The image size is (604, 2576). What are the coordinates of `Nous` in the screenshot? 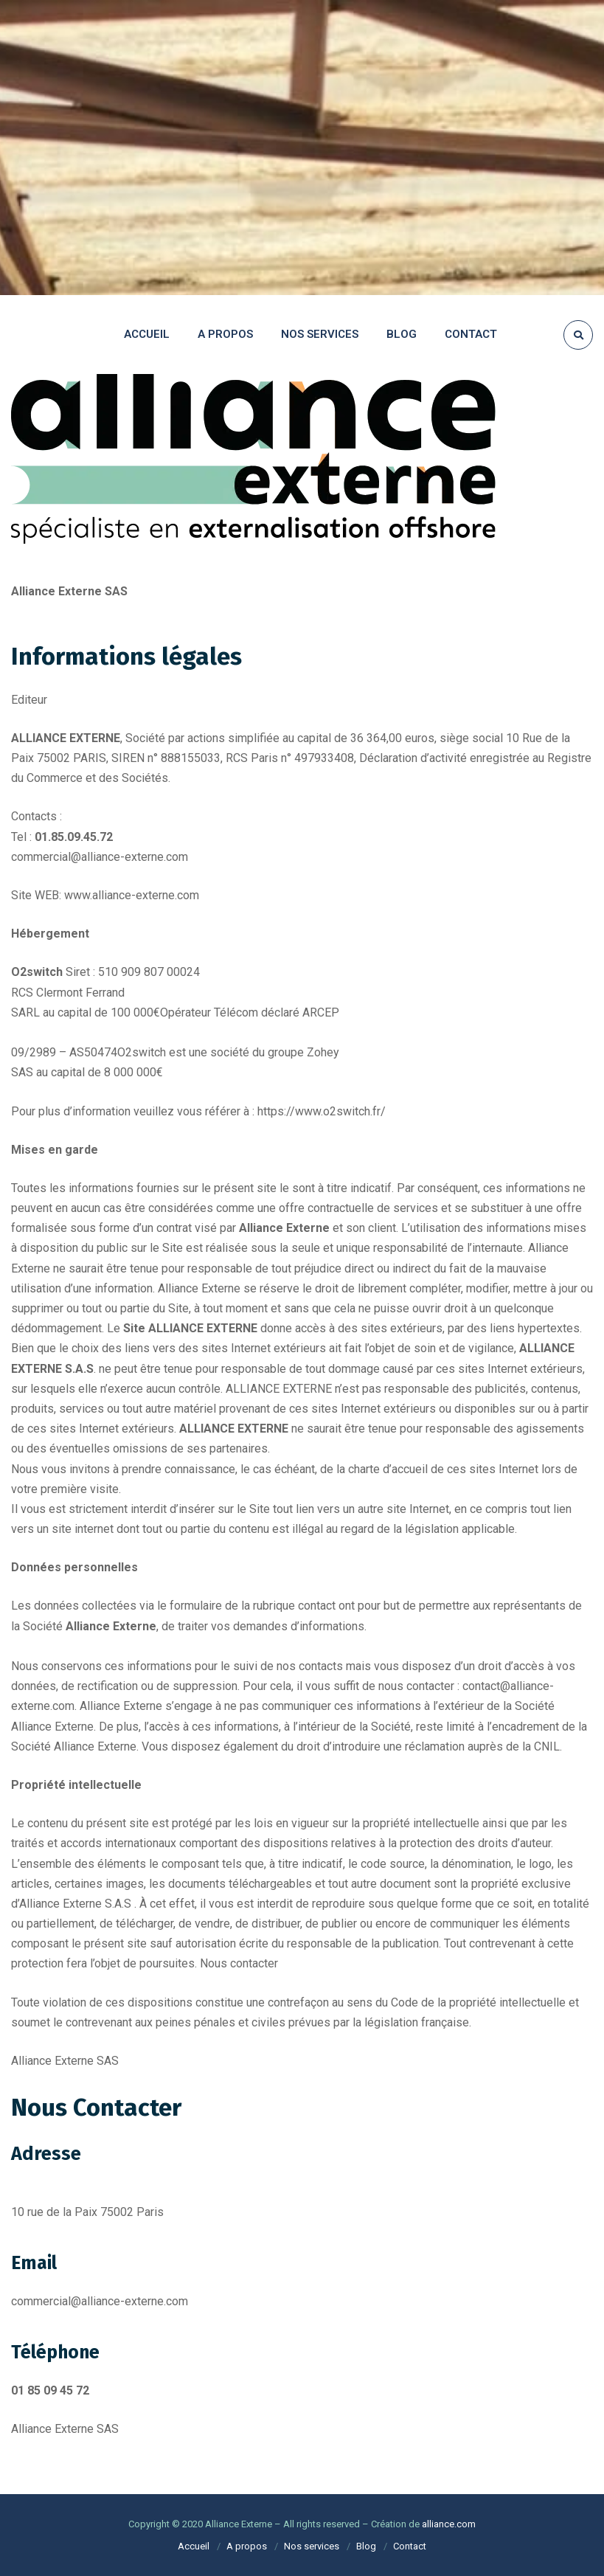 It's located at (213, 1963).